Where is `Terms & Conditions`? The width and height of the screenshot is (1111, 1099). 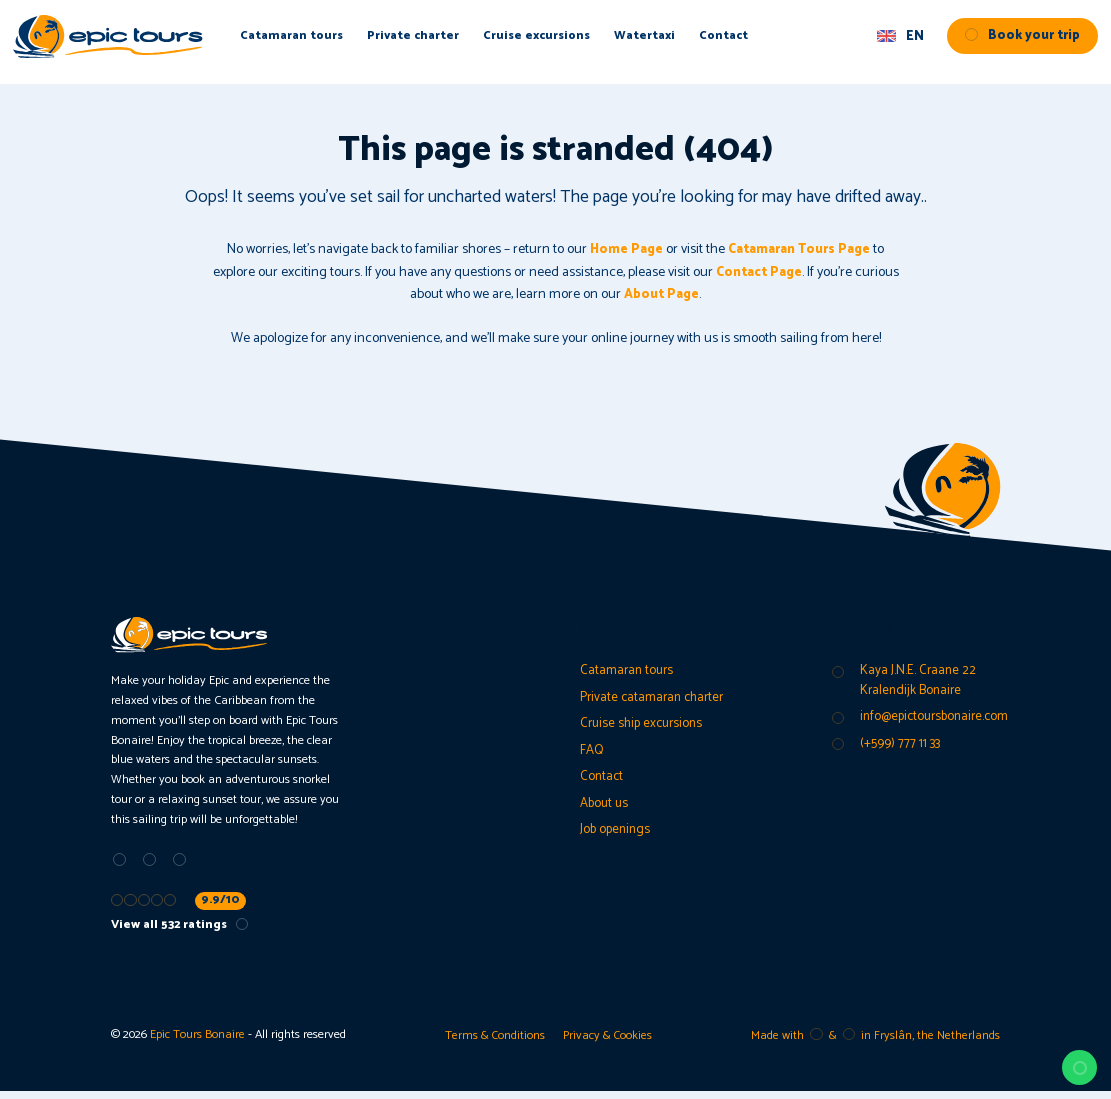 Terms & Conditions is located at coordinates (493, 1043).